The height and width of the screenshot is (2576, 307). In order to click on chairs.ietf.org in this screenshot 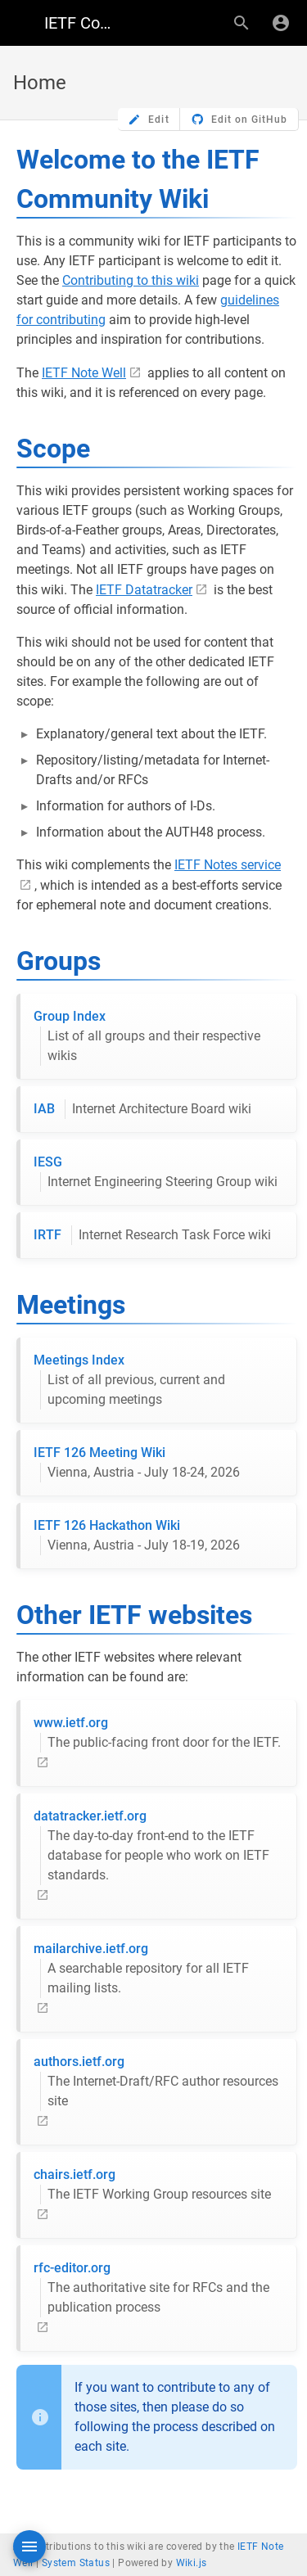, I will do `click(152, 2185)`.